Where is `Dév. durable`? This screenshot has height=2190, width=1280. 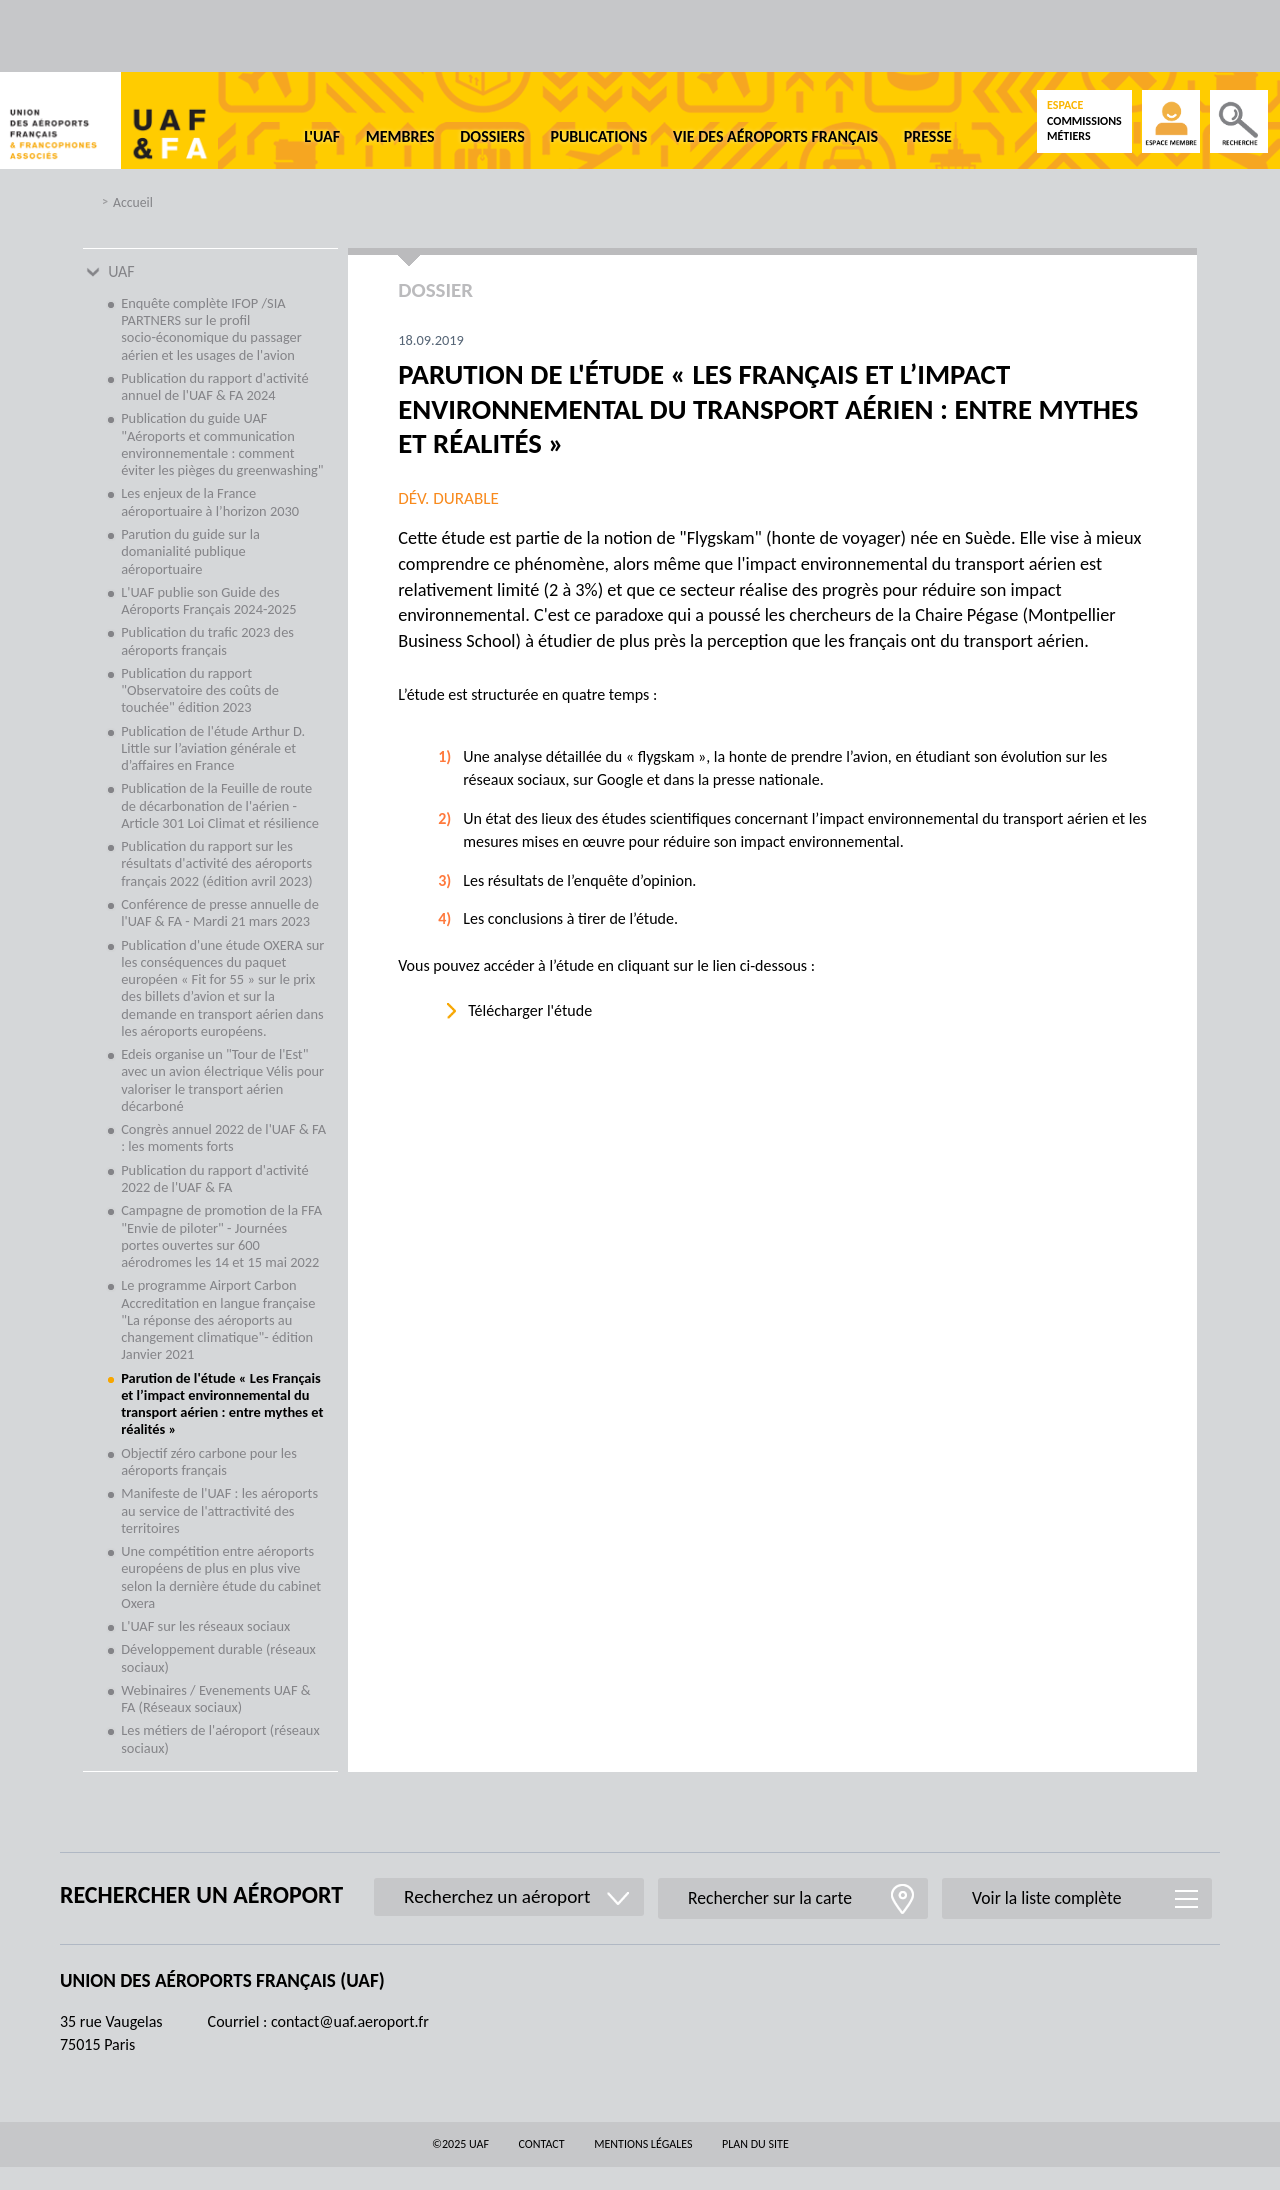 Dév. durable is located at coordinates (448, 498).